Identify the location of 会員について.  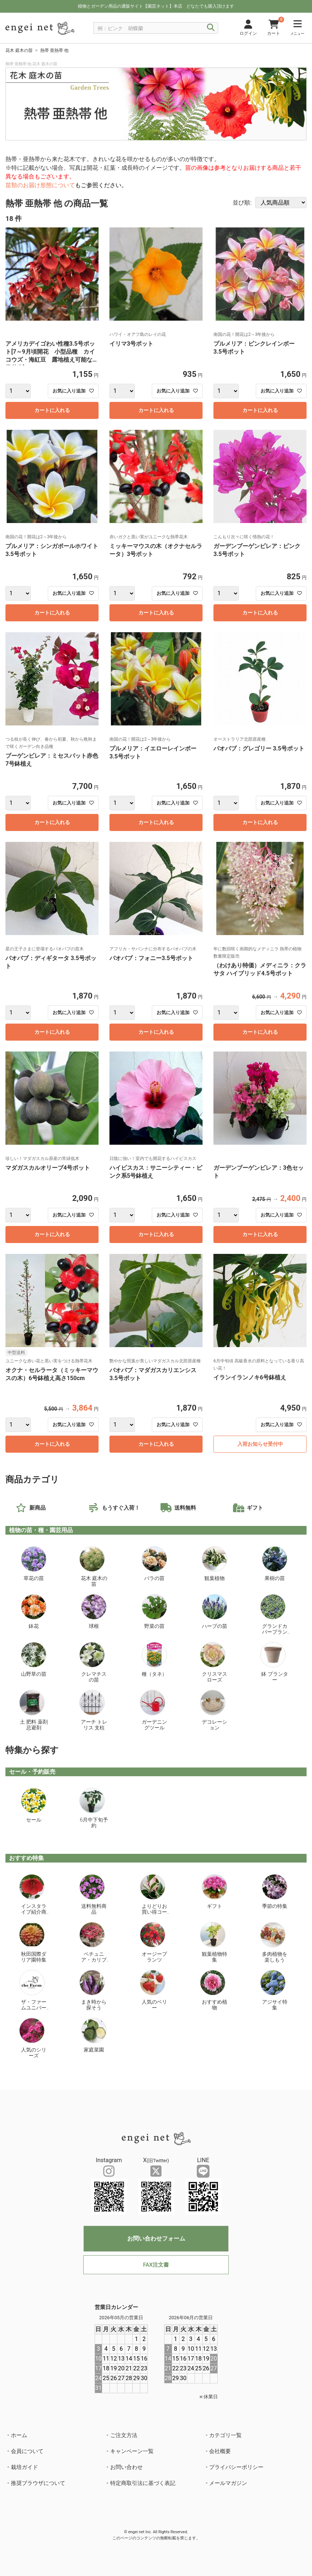
(27, 2451).